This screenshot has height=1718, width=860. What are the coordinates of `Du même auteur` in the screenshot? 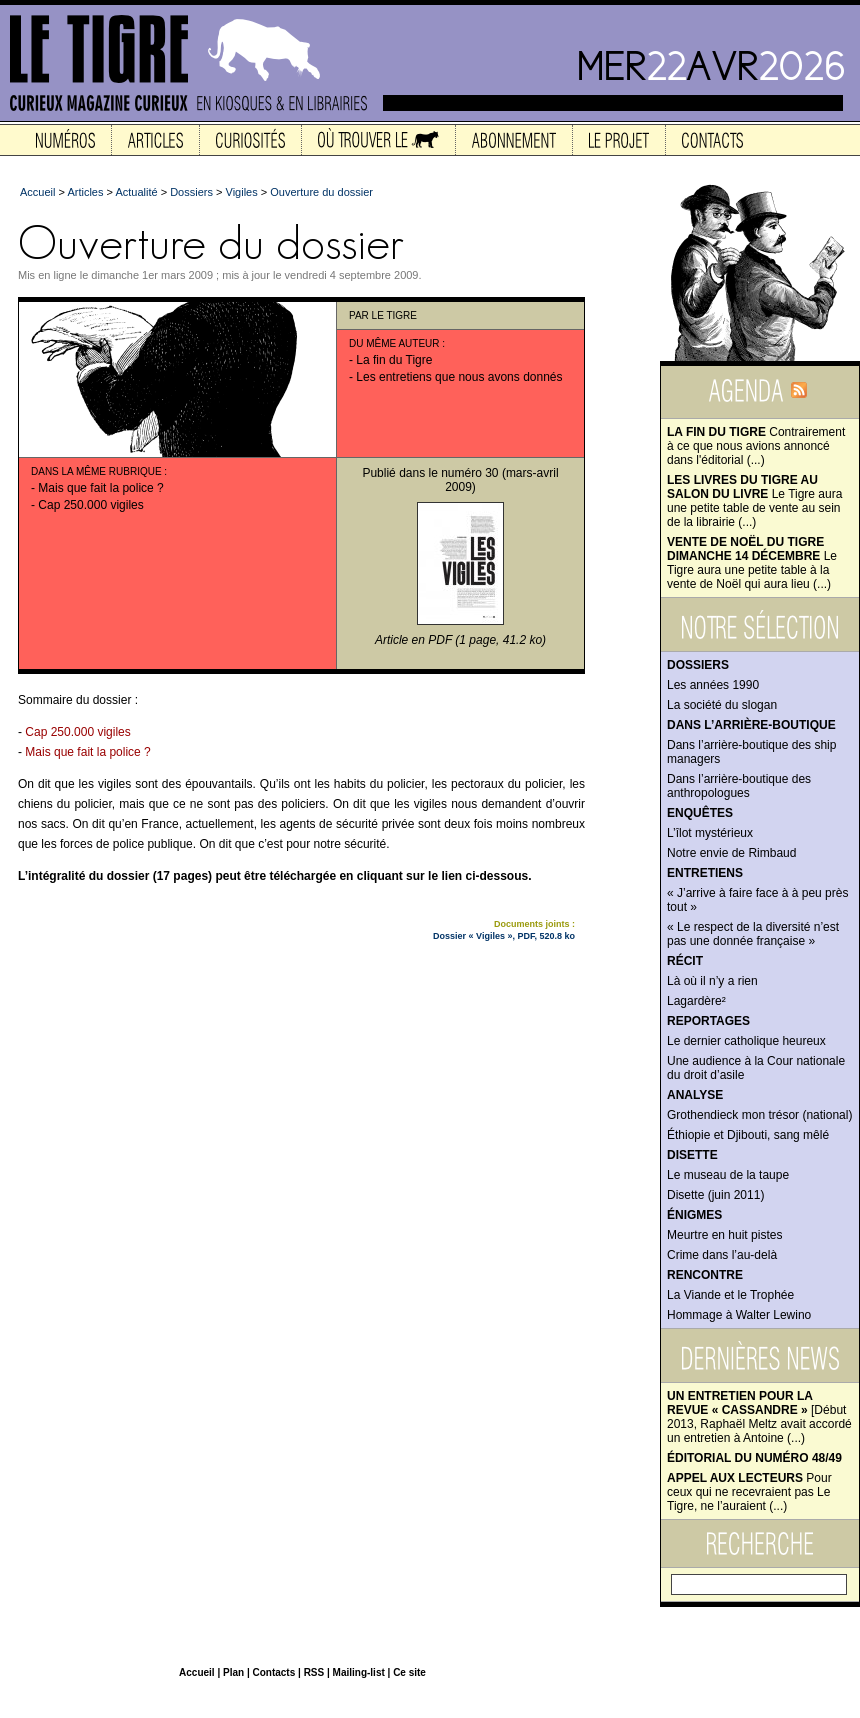 It's located at (394, 343).